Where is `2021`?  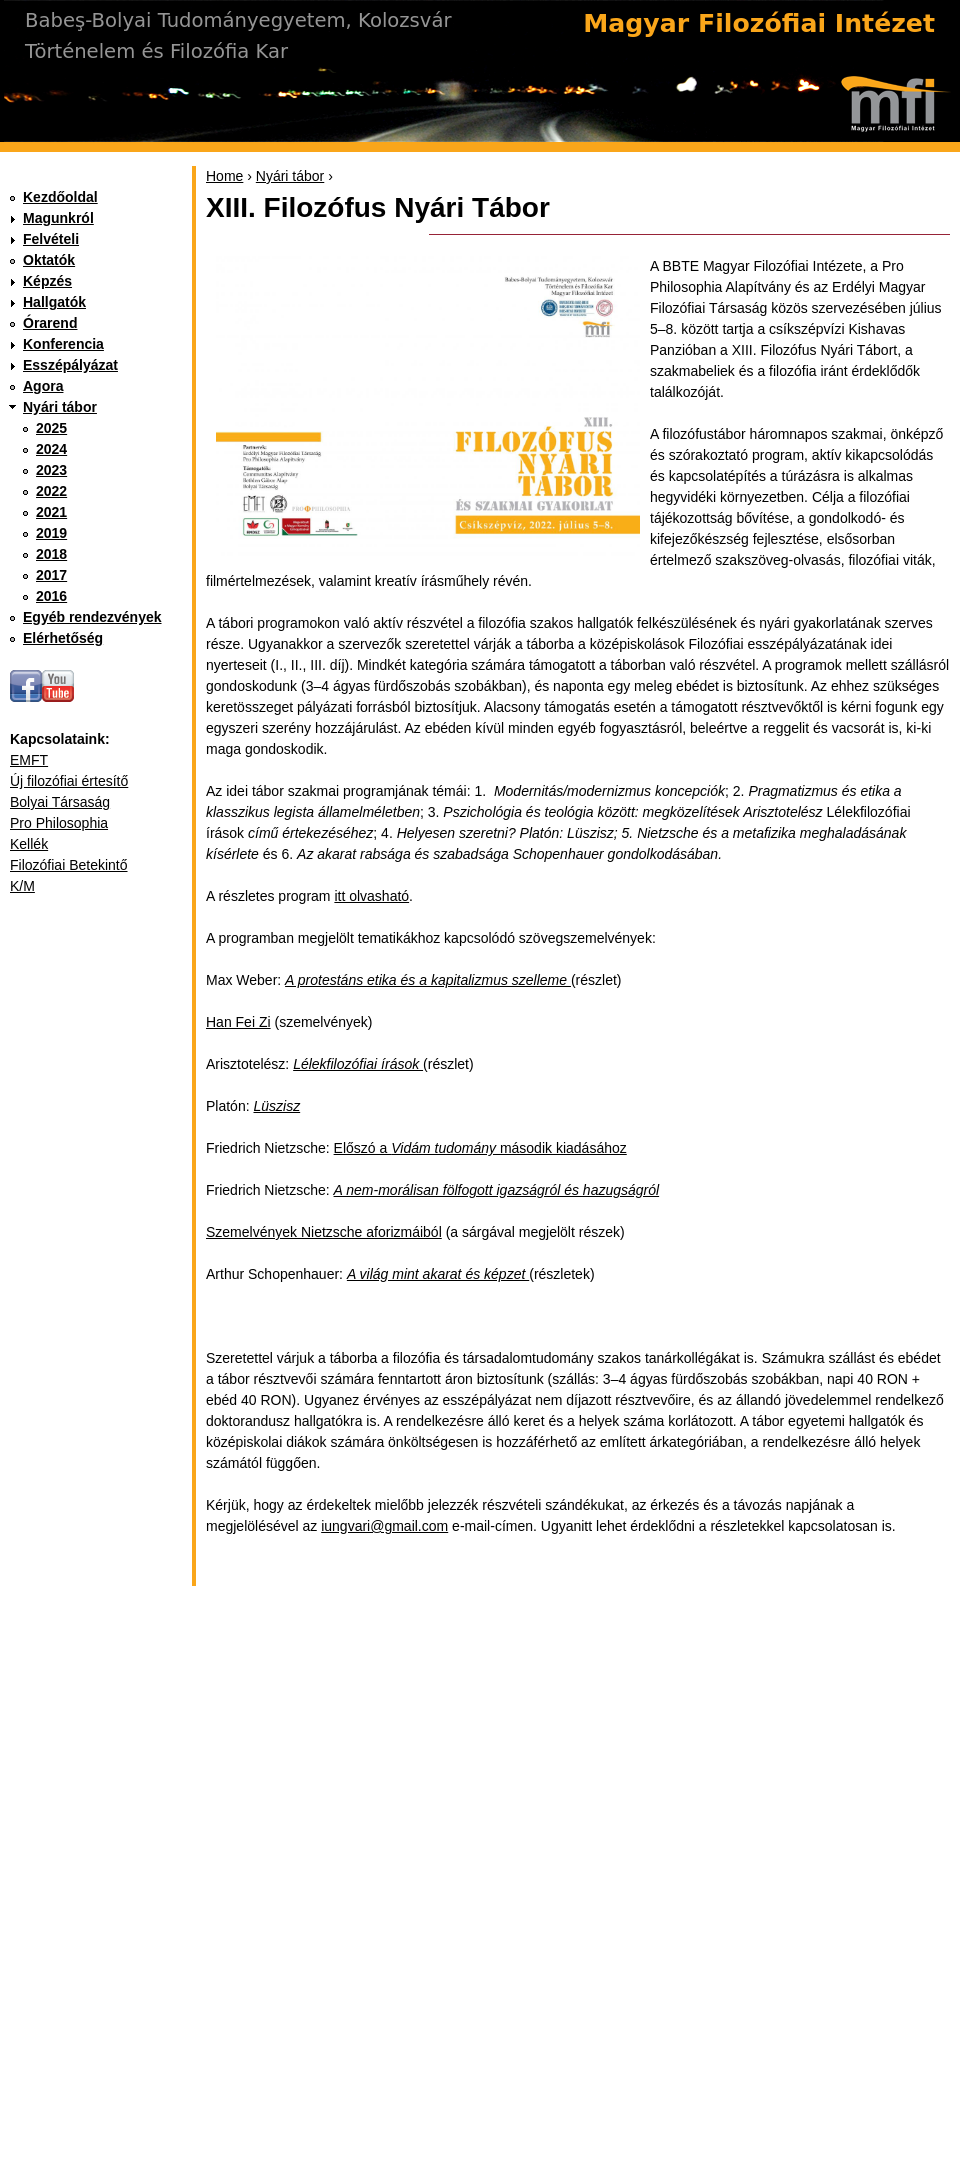
2021 is located at coordinates (51, 512).